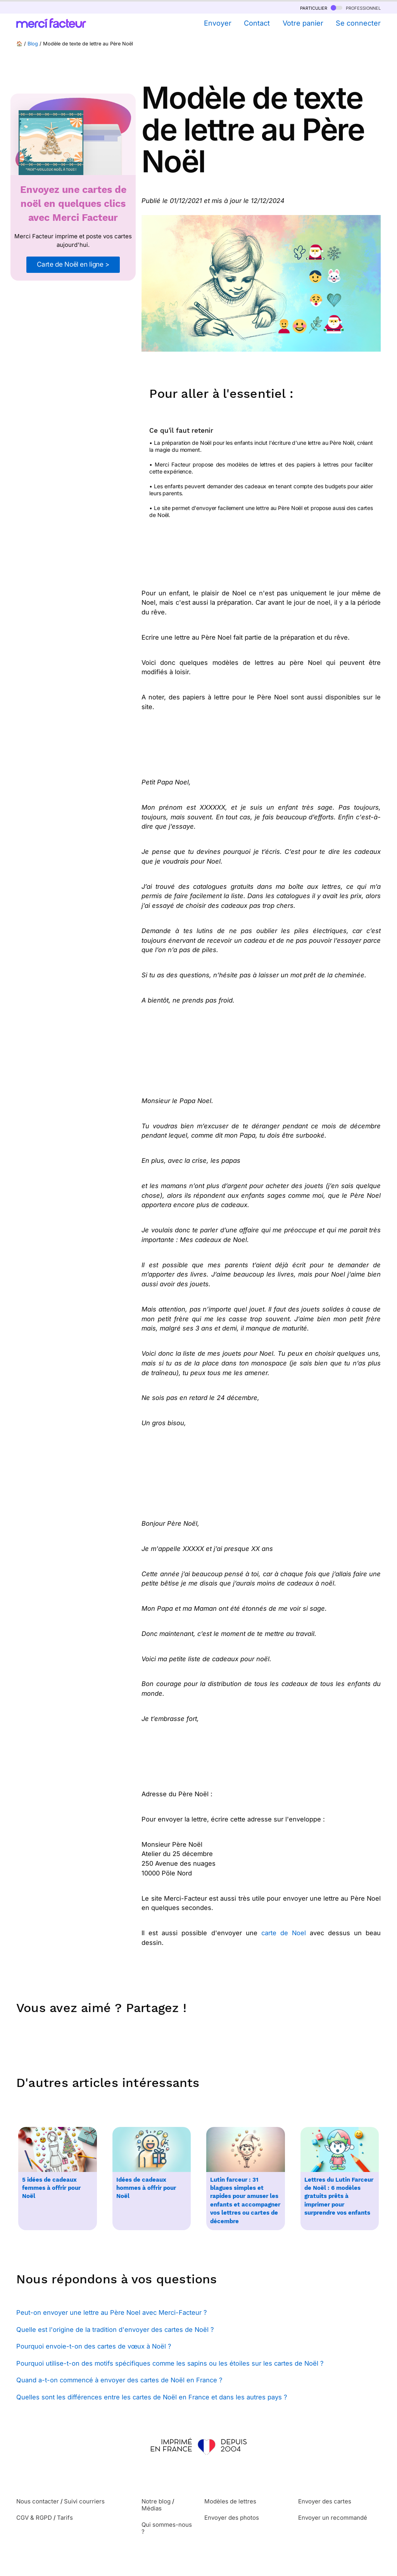 The width and height of the screenshot is (397, 2576). Describe the element at coordinates (324, 2501) in the screenshot. I see `Envoyer des cartes` at that location.